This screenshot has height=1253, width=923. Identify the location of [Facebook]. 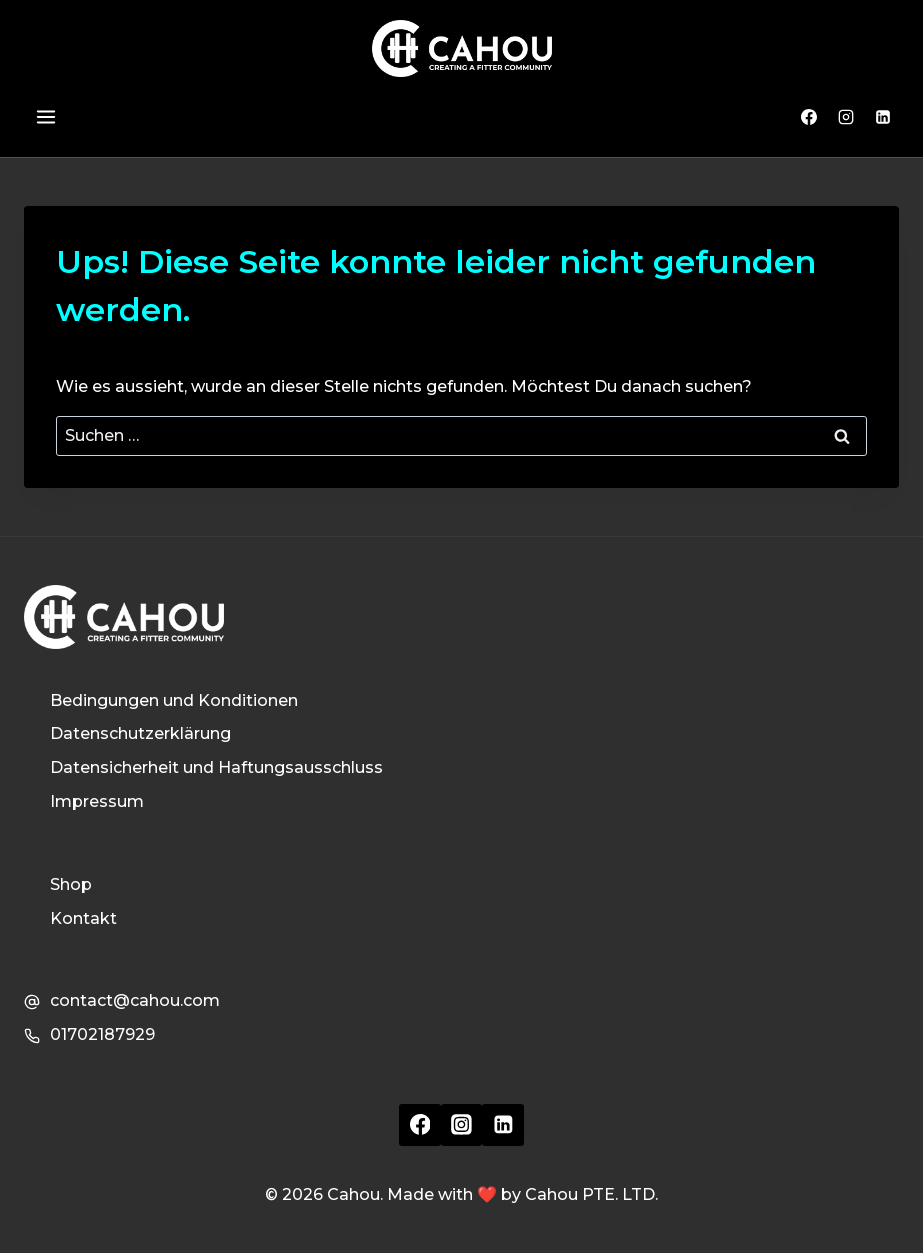
(809, 117).